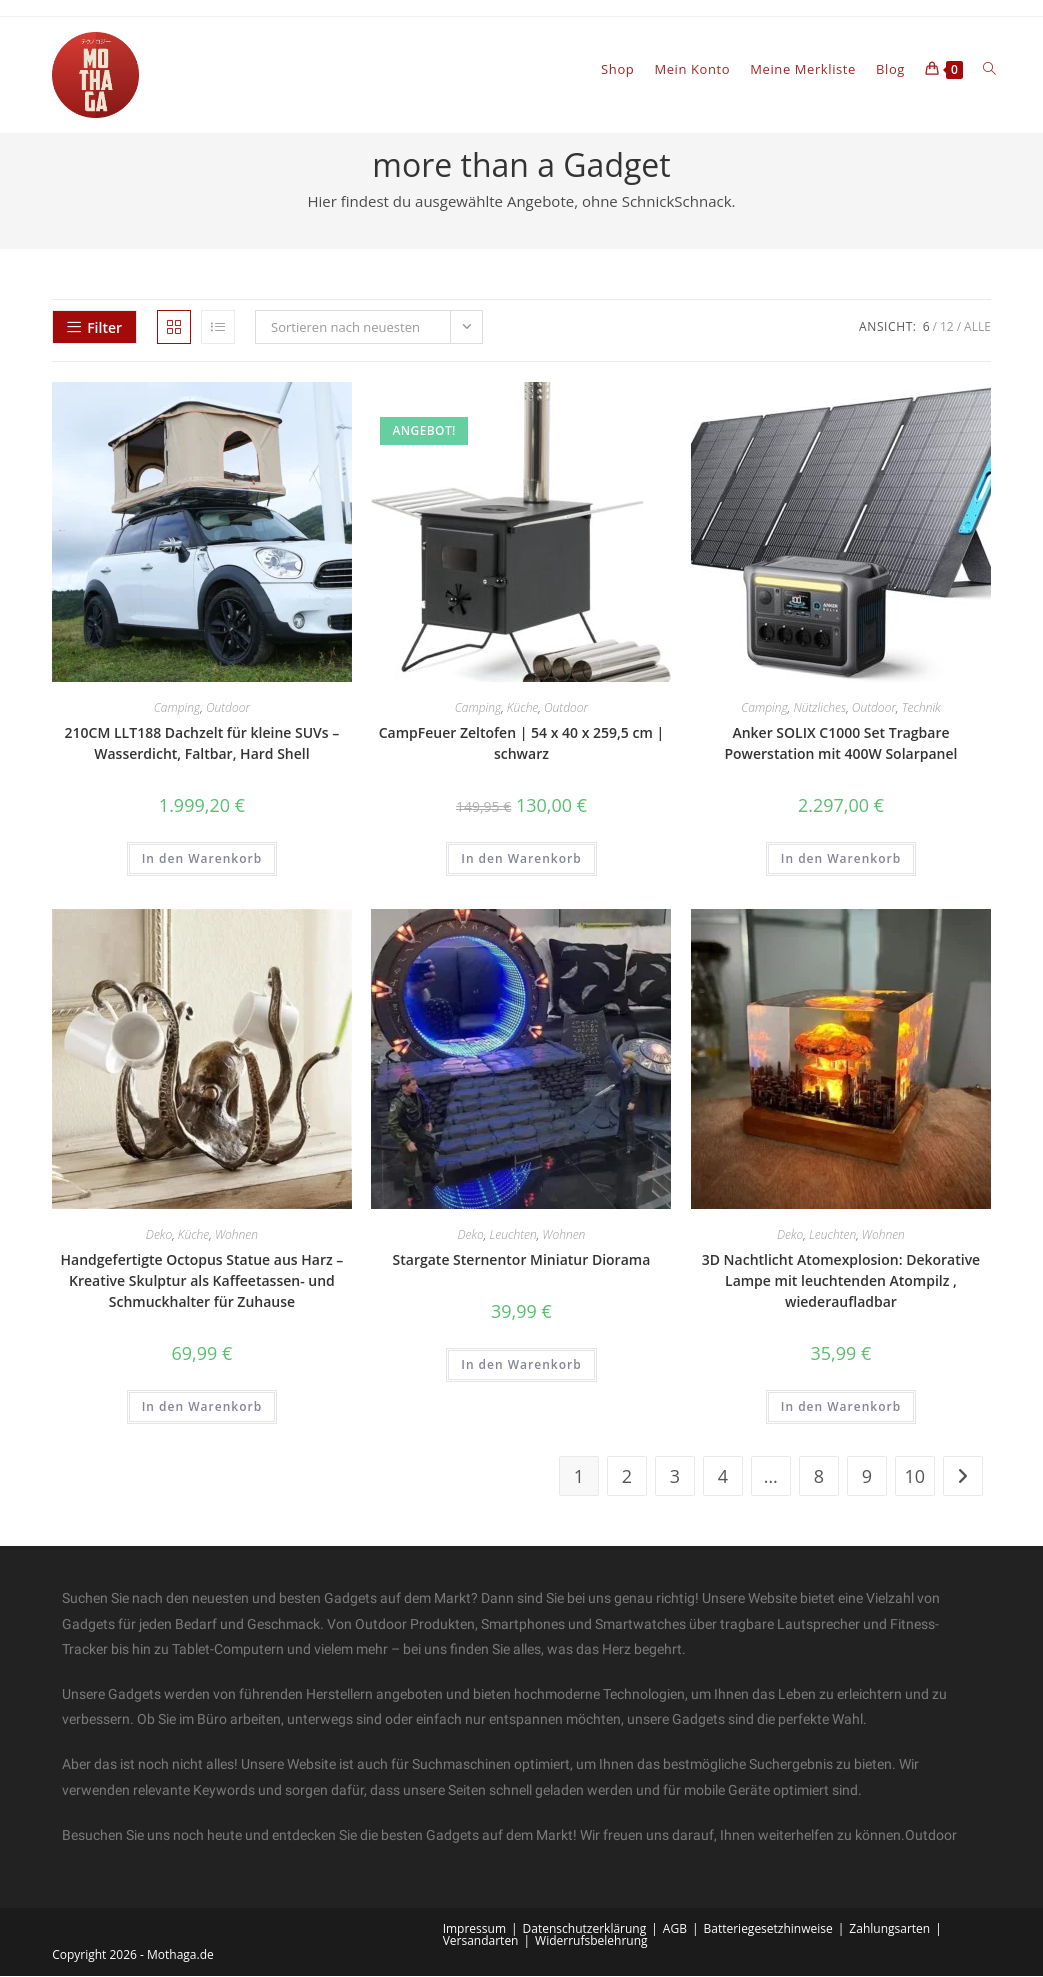  Describe the element at coordinates (915, 1478) in the screenshot. I see `10` at that location.